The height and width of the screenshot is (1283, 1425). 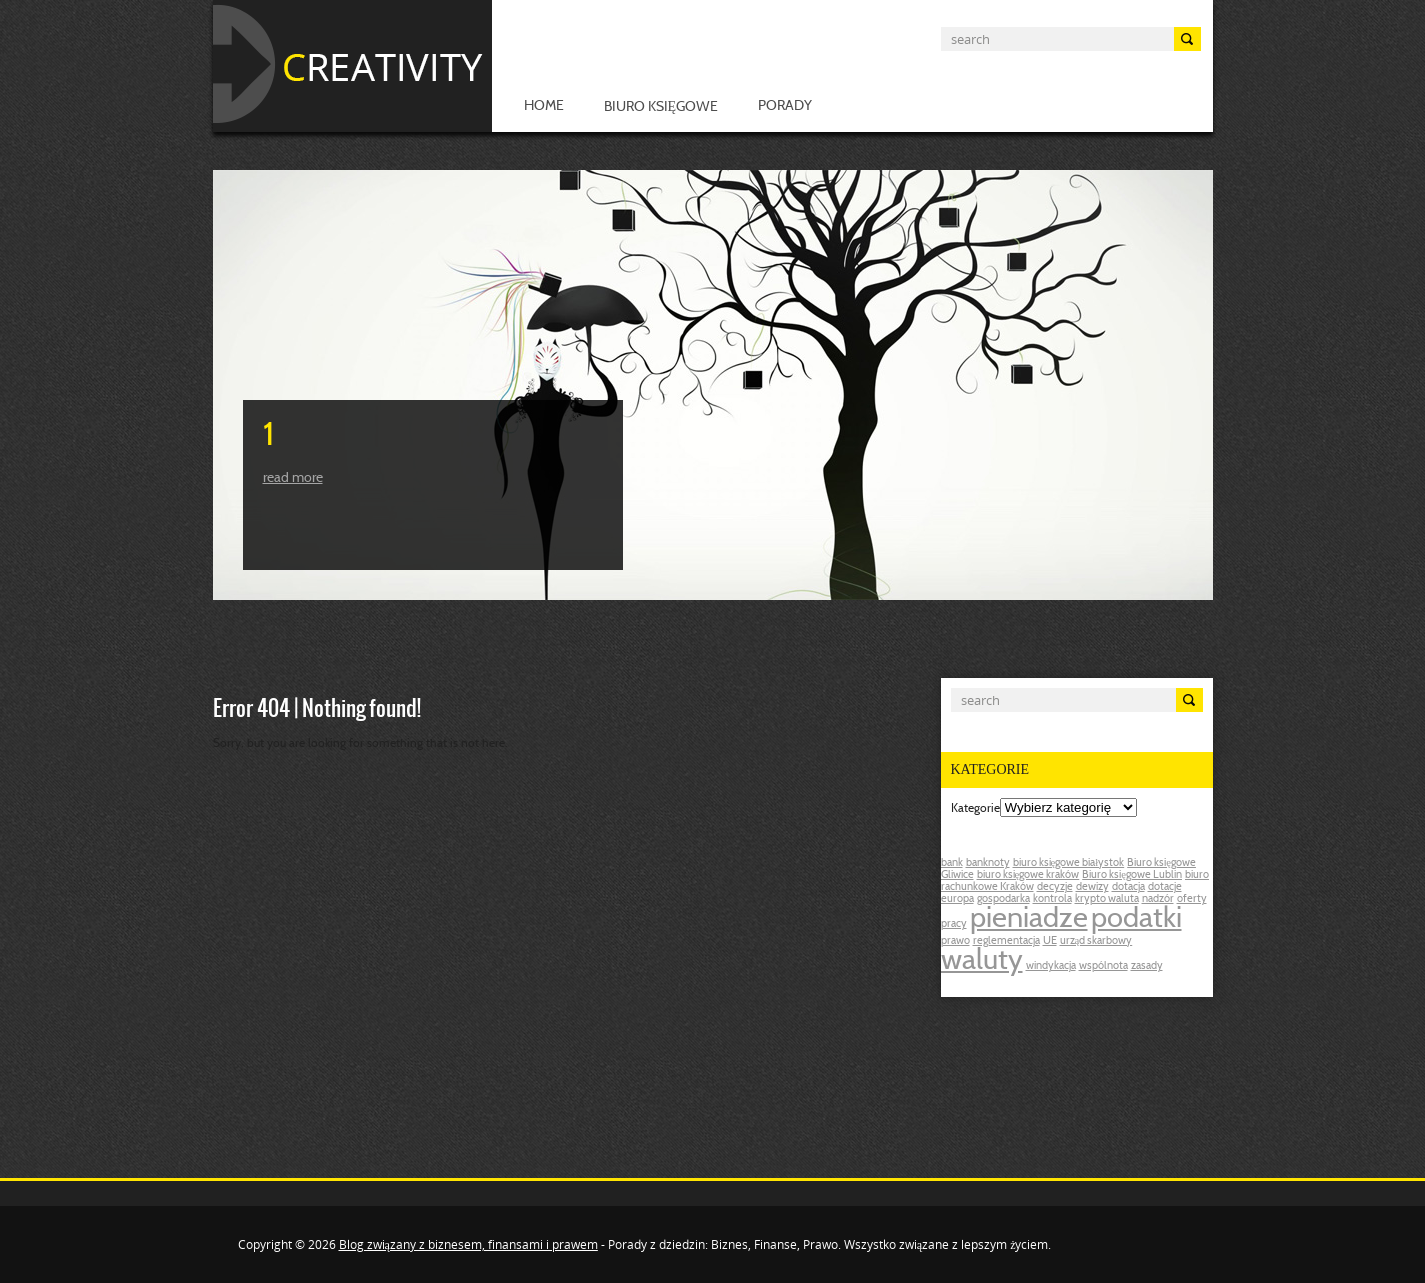 What do you see at coordinates (988, 863) in the screenshot?
I see `banknoty [banknoty (1 post)]` at bounding box center [988, 863].